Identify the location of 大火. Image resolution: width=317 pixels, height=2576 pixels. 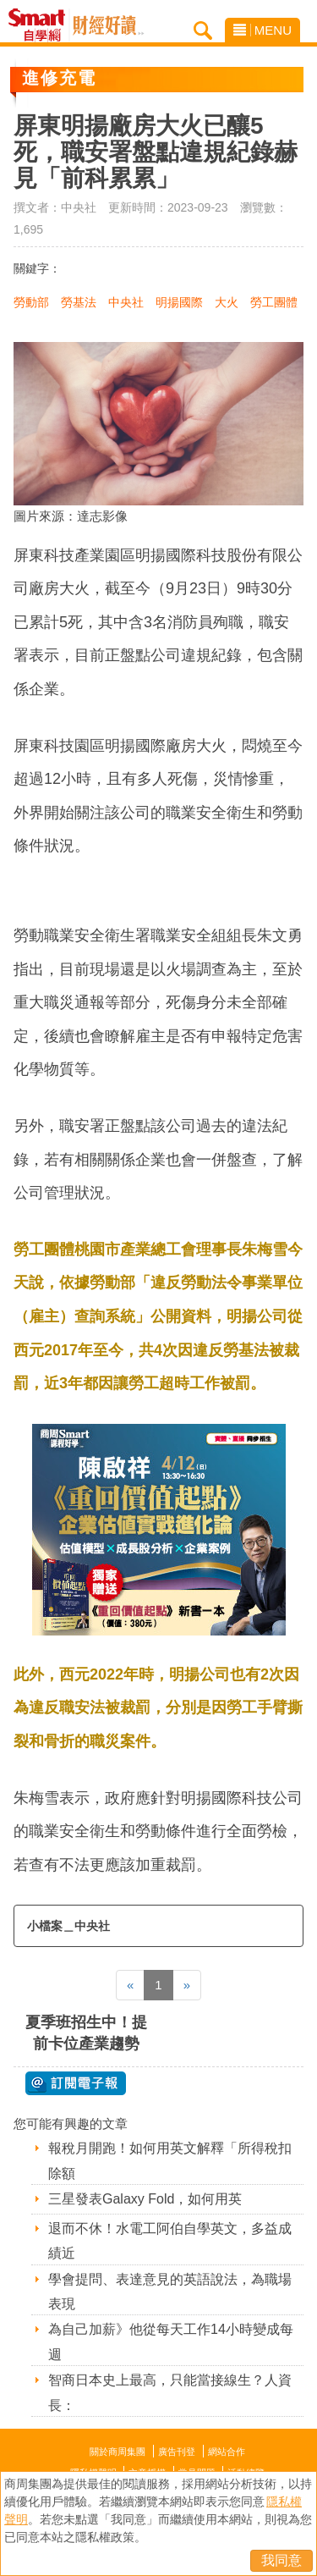
(226, 302).